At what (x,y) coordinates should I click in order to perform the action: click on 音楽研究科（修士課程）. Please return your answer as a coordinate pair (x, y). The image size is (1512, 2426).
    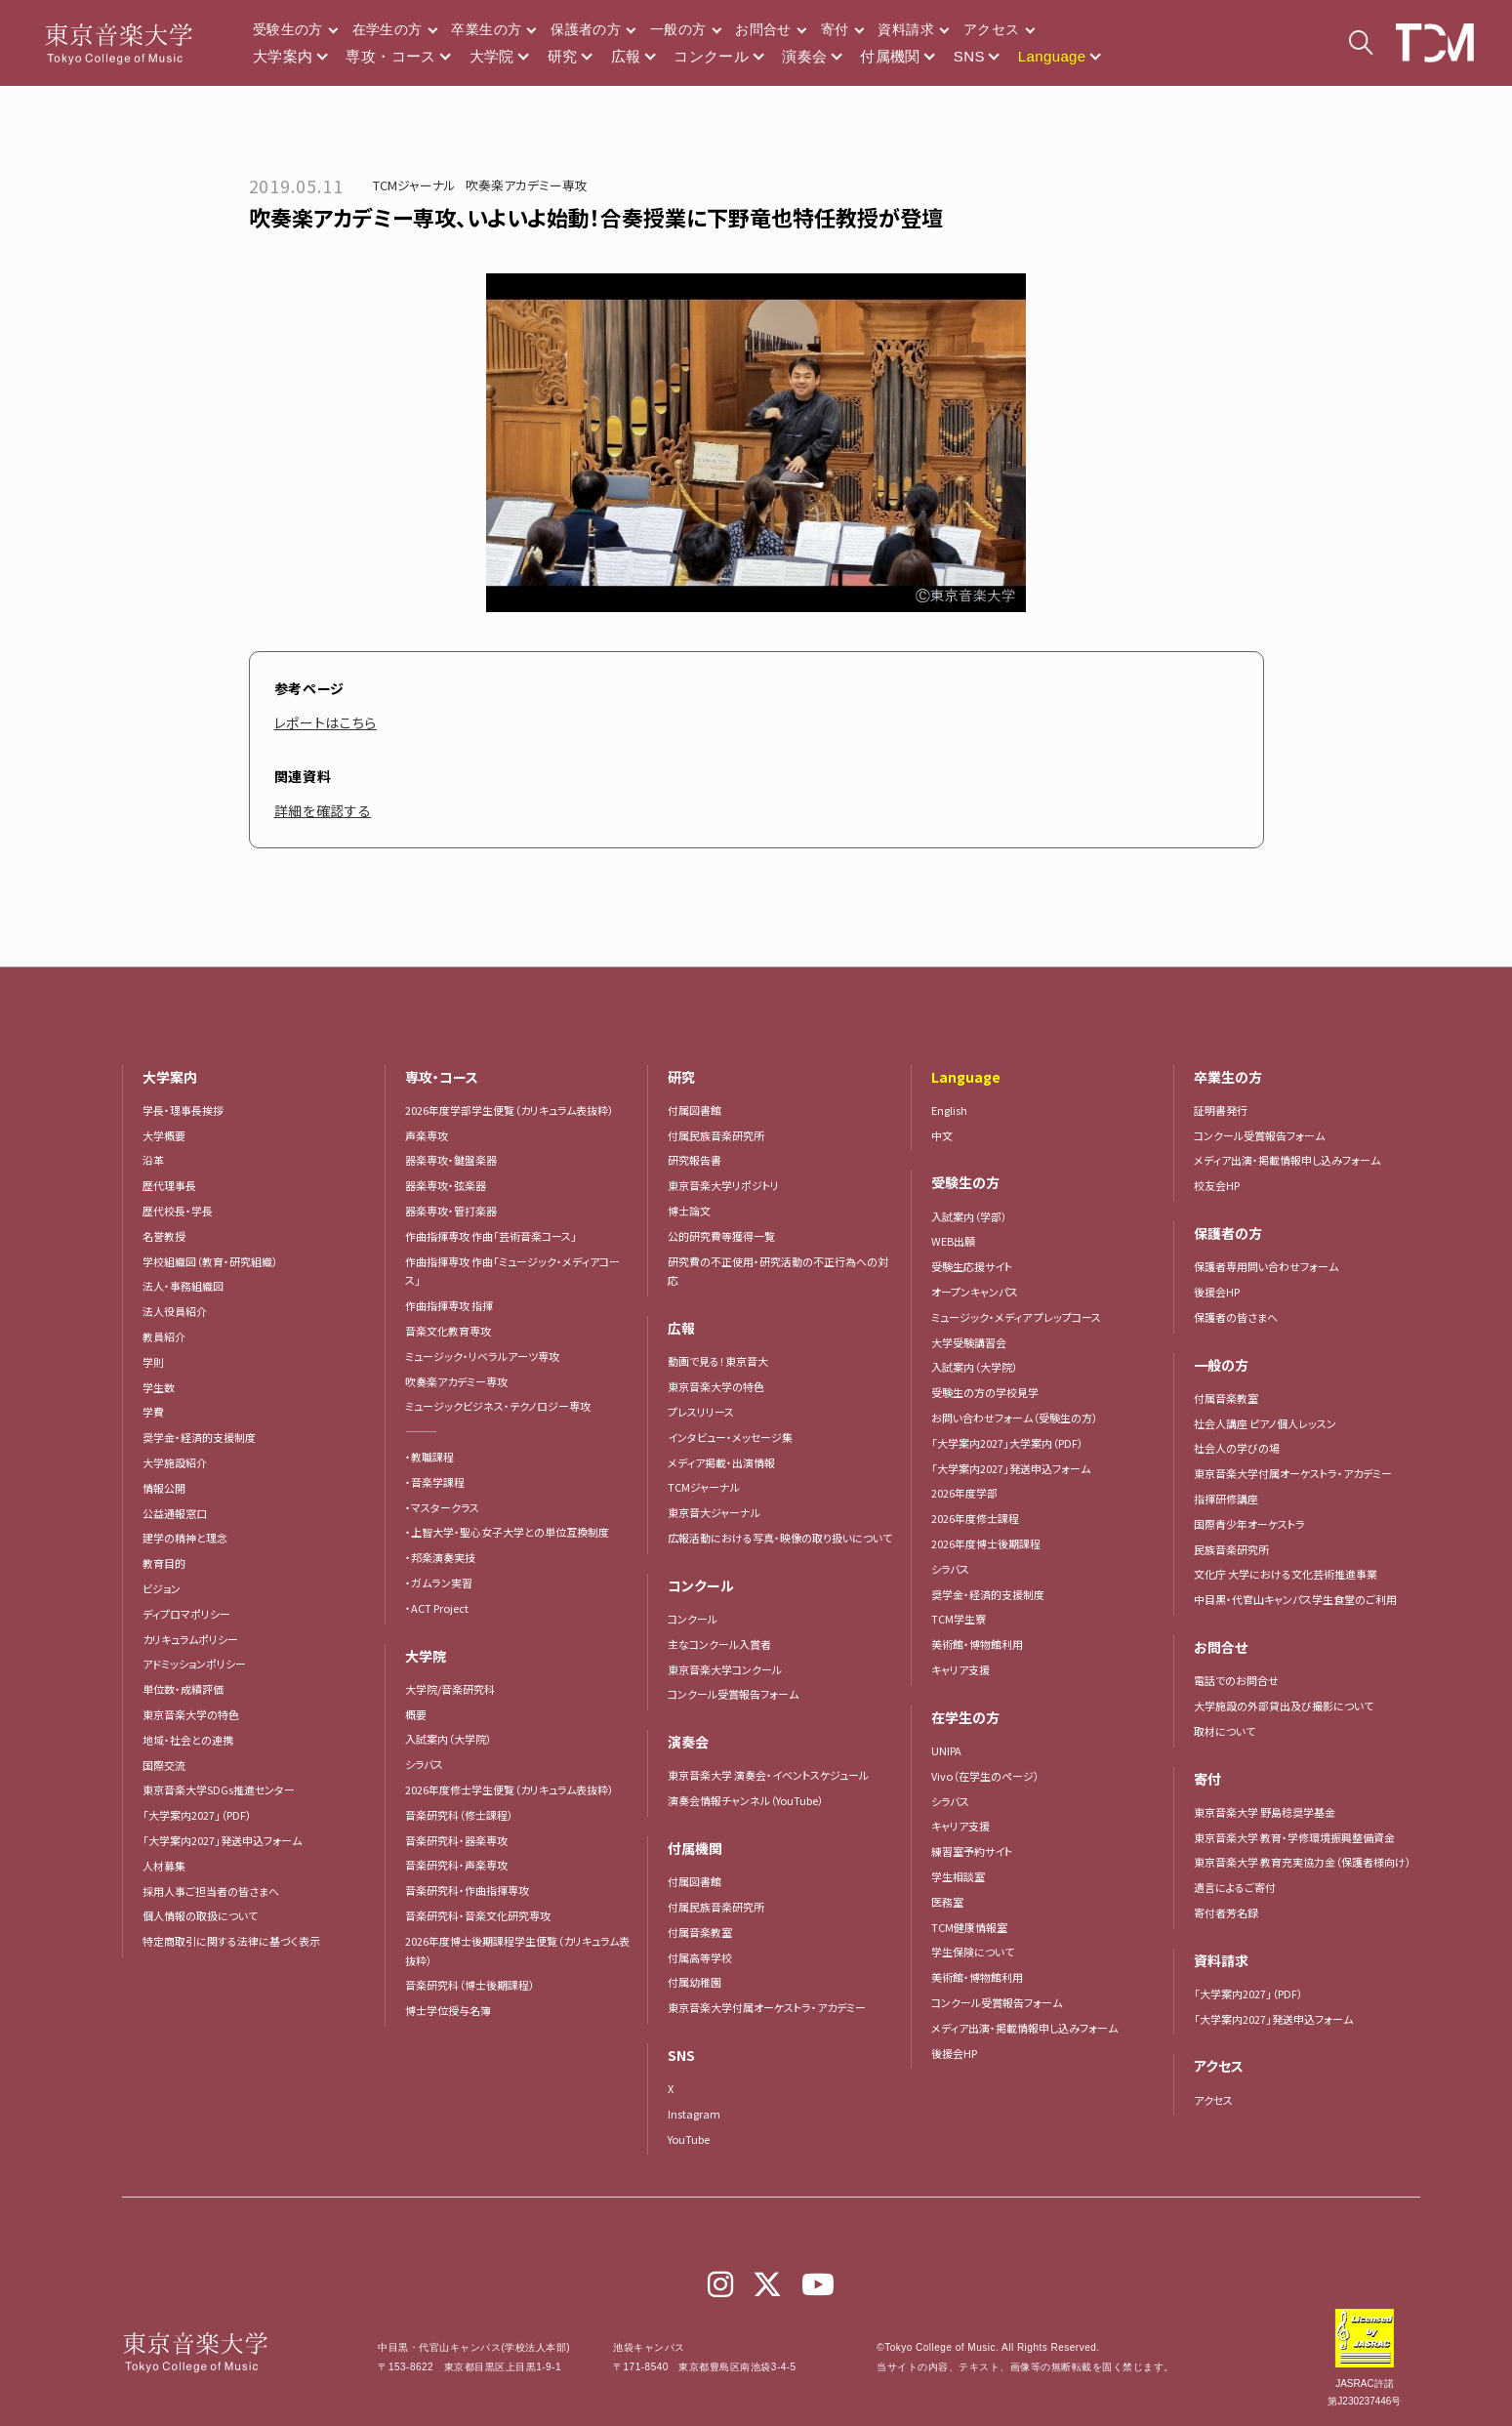
    Looking at the image, I should click on (459, 1815).